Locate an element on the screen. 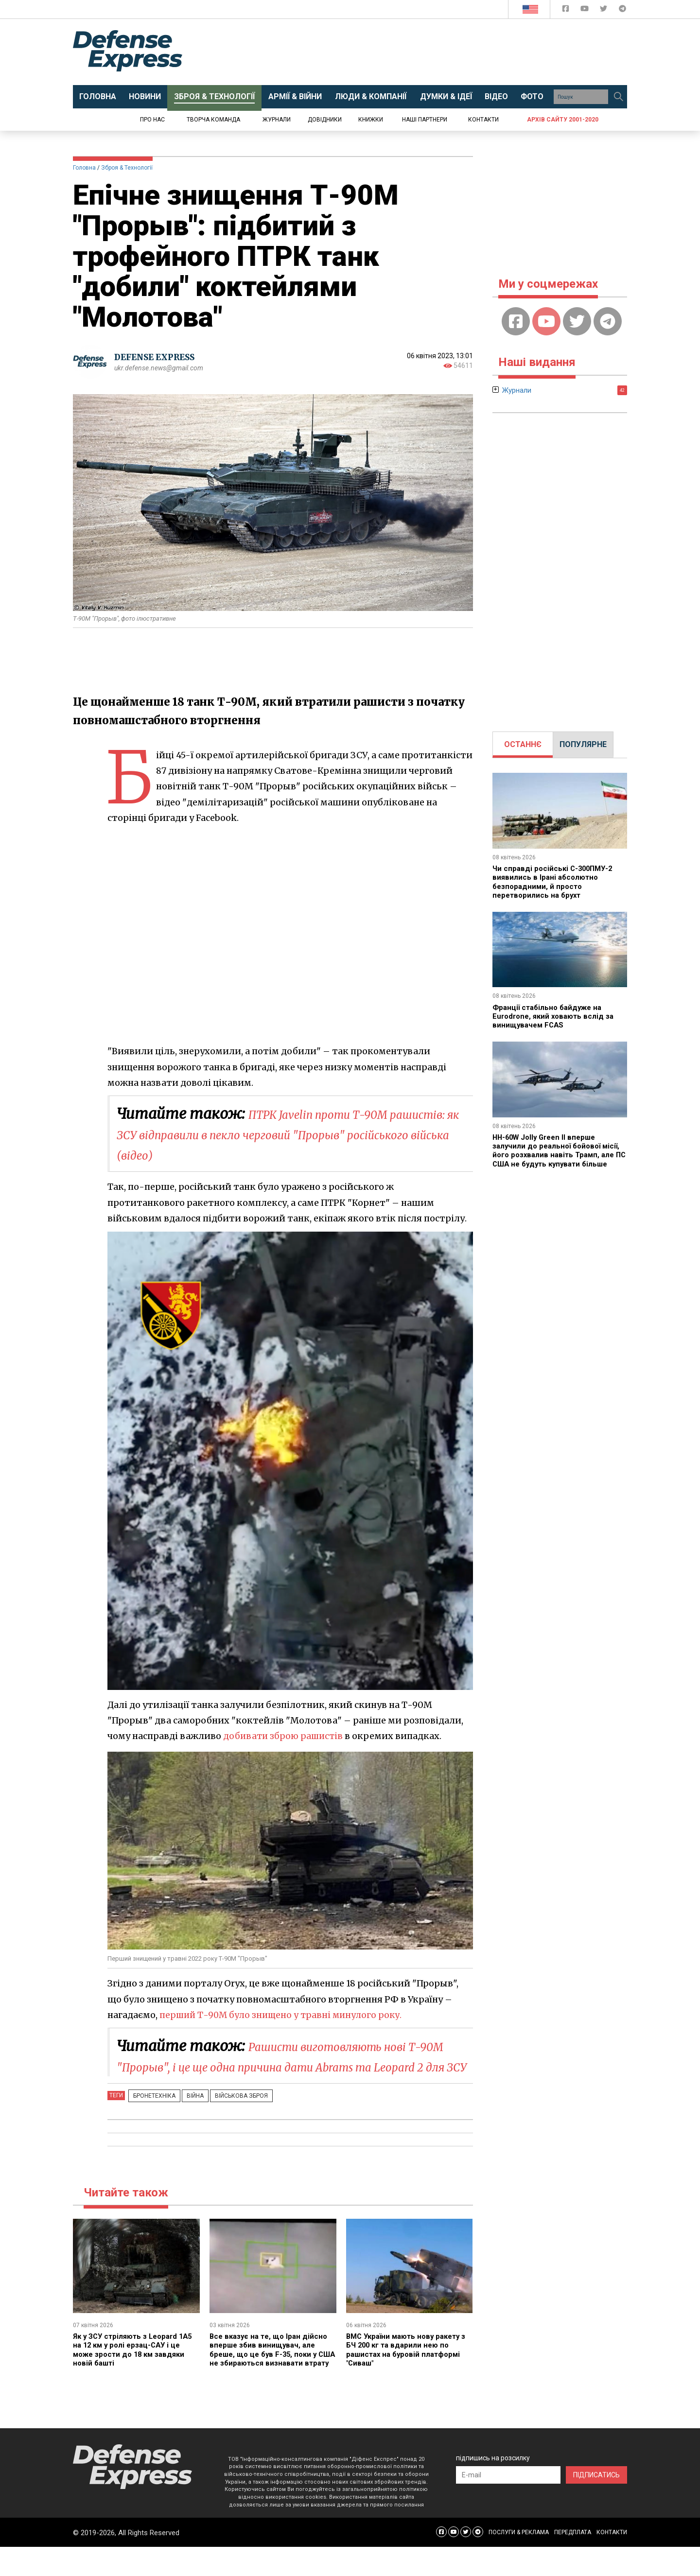 This screenshot has height=2576, width=700. [Пошук] is located at coordinates (618, 96).